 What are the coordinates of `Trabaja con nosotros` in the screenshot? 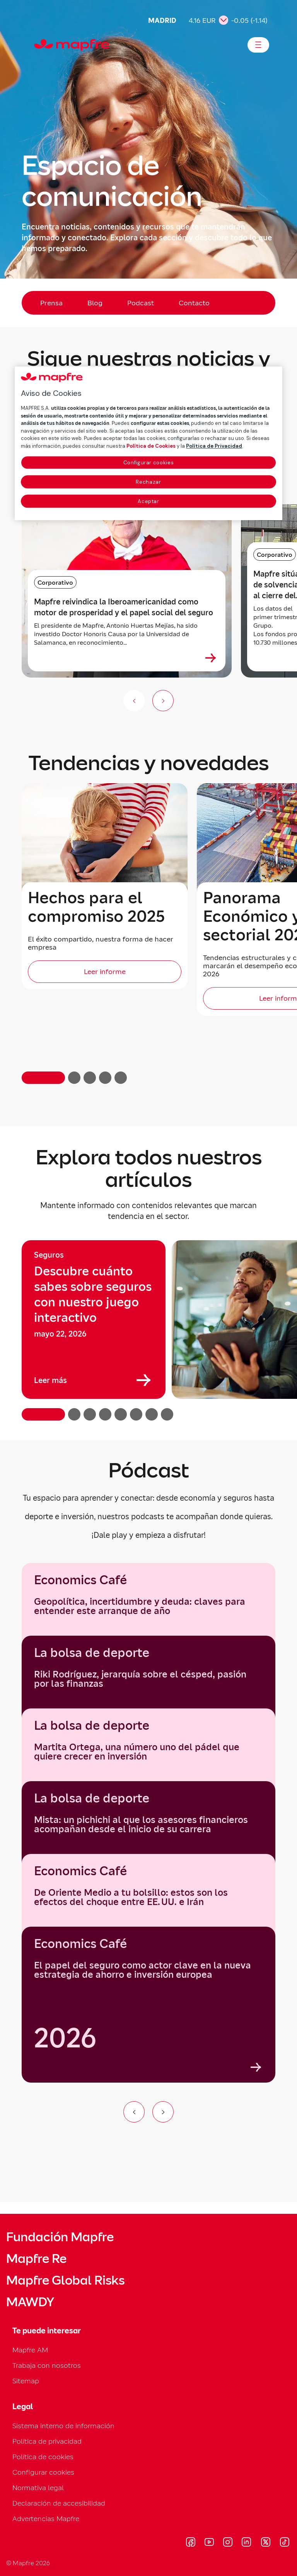 It's located at (46, 2365).